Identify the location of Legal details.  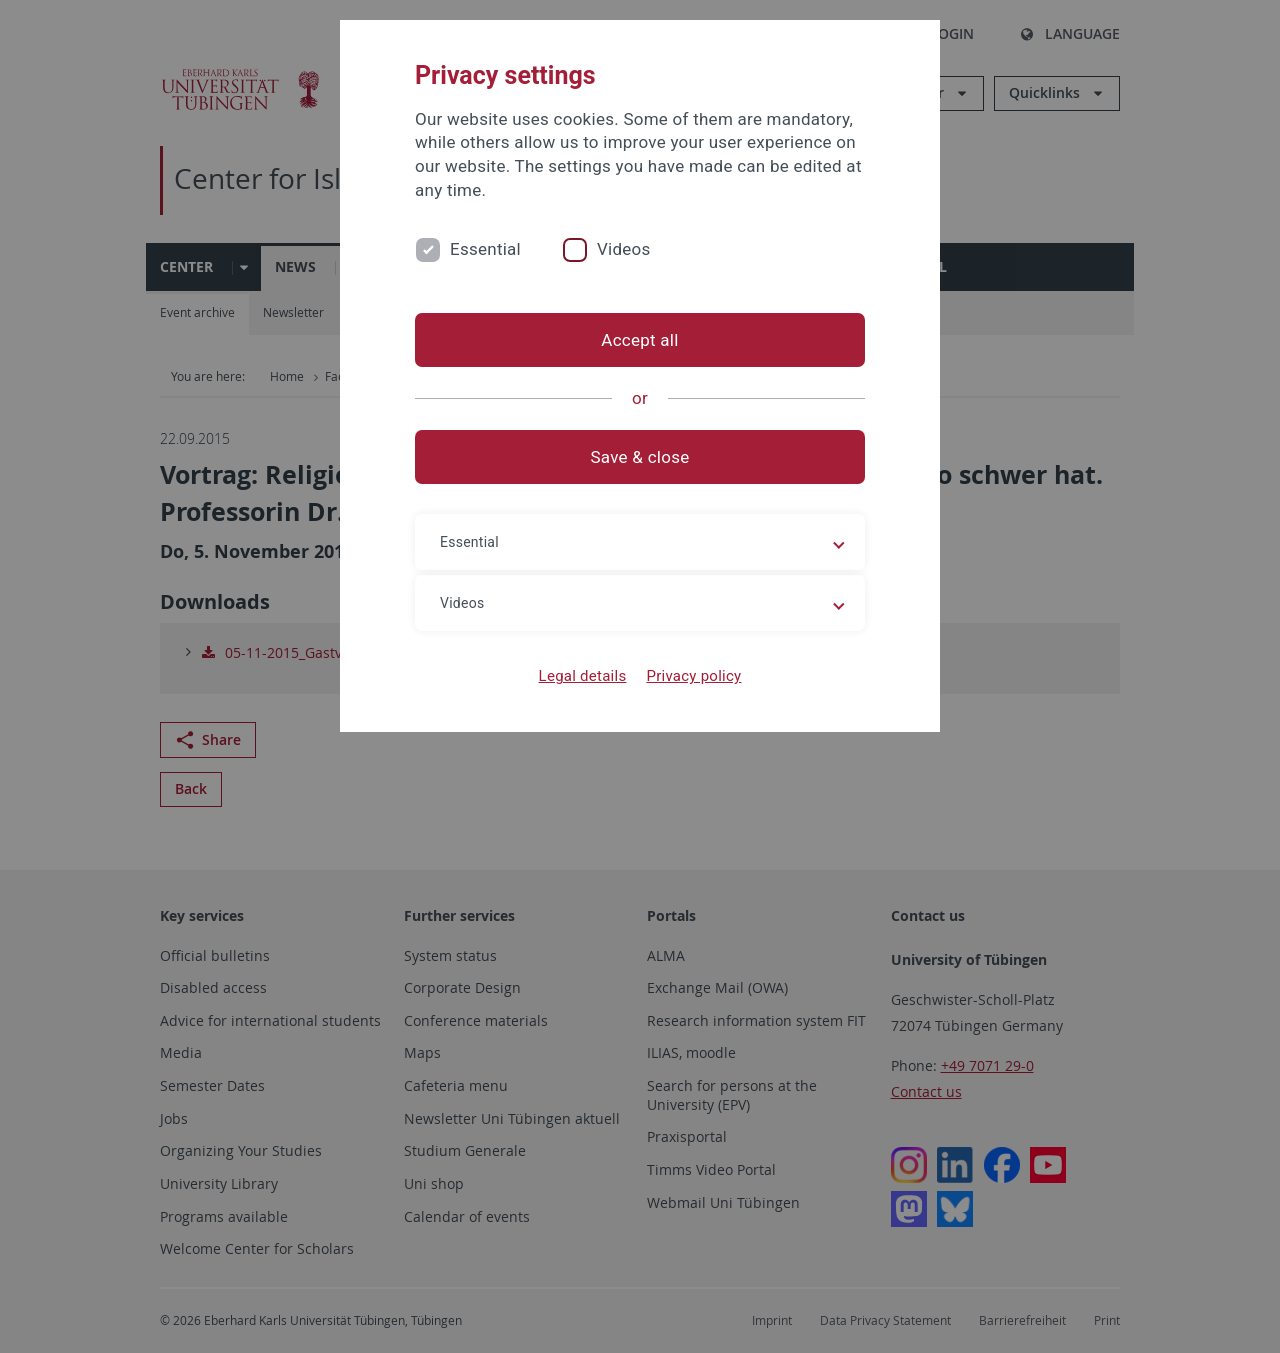
(583, 676).